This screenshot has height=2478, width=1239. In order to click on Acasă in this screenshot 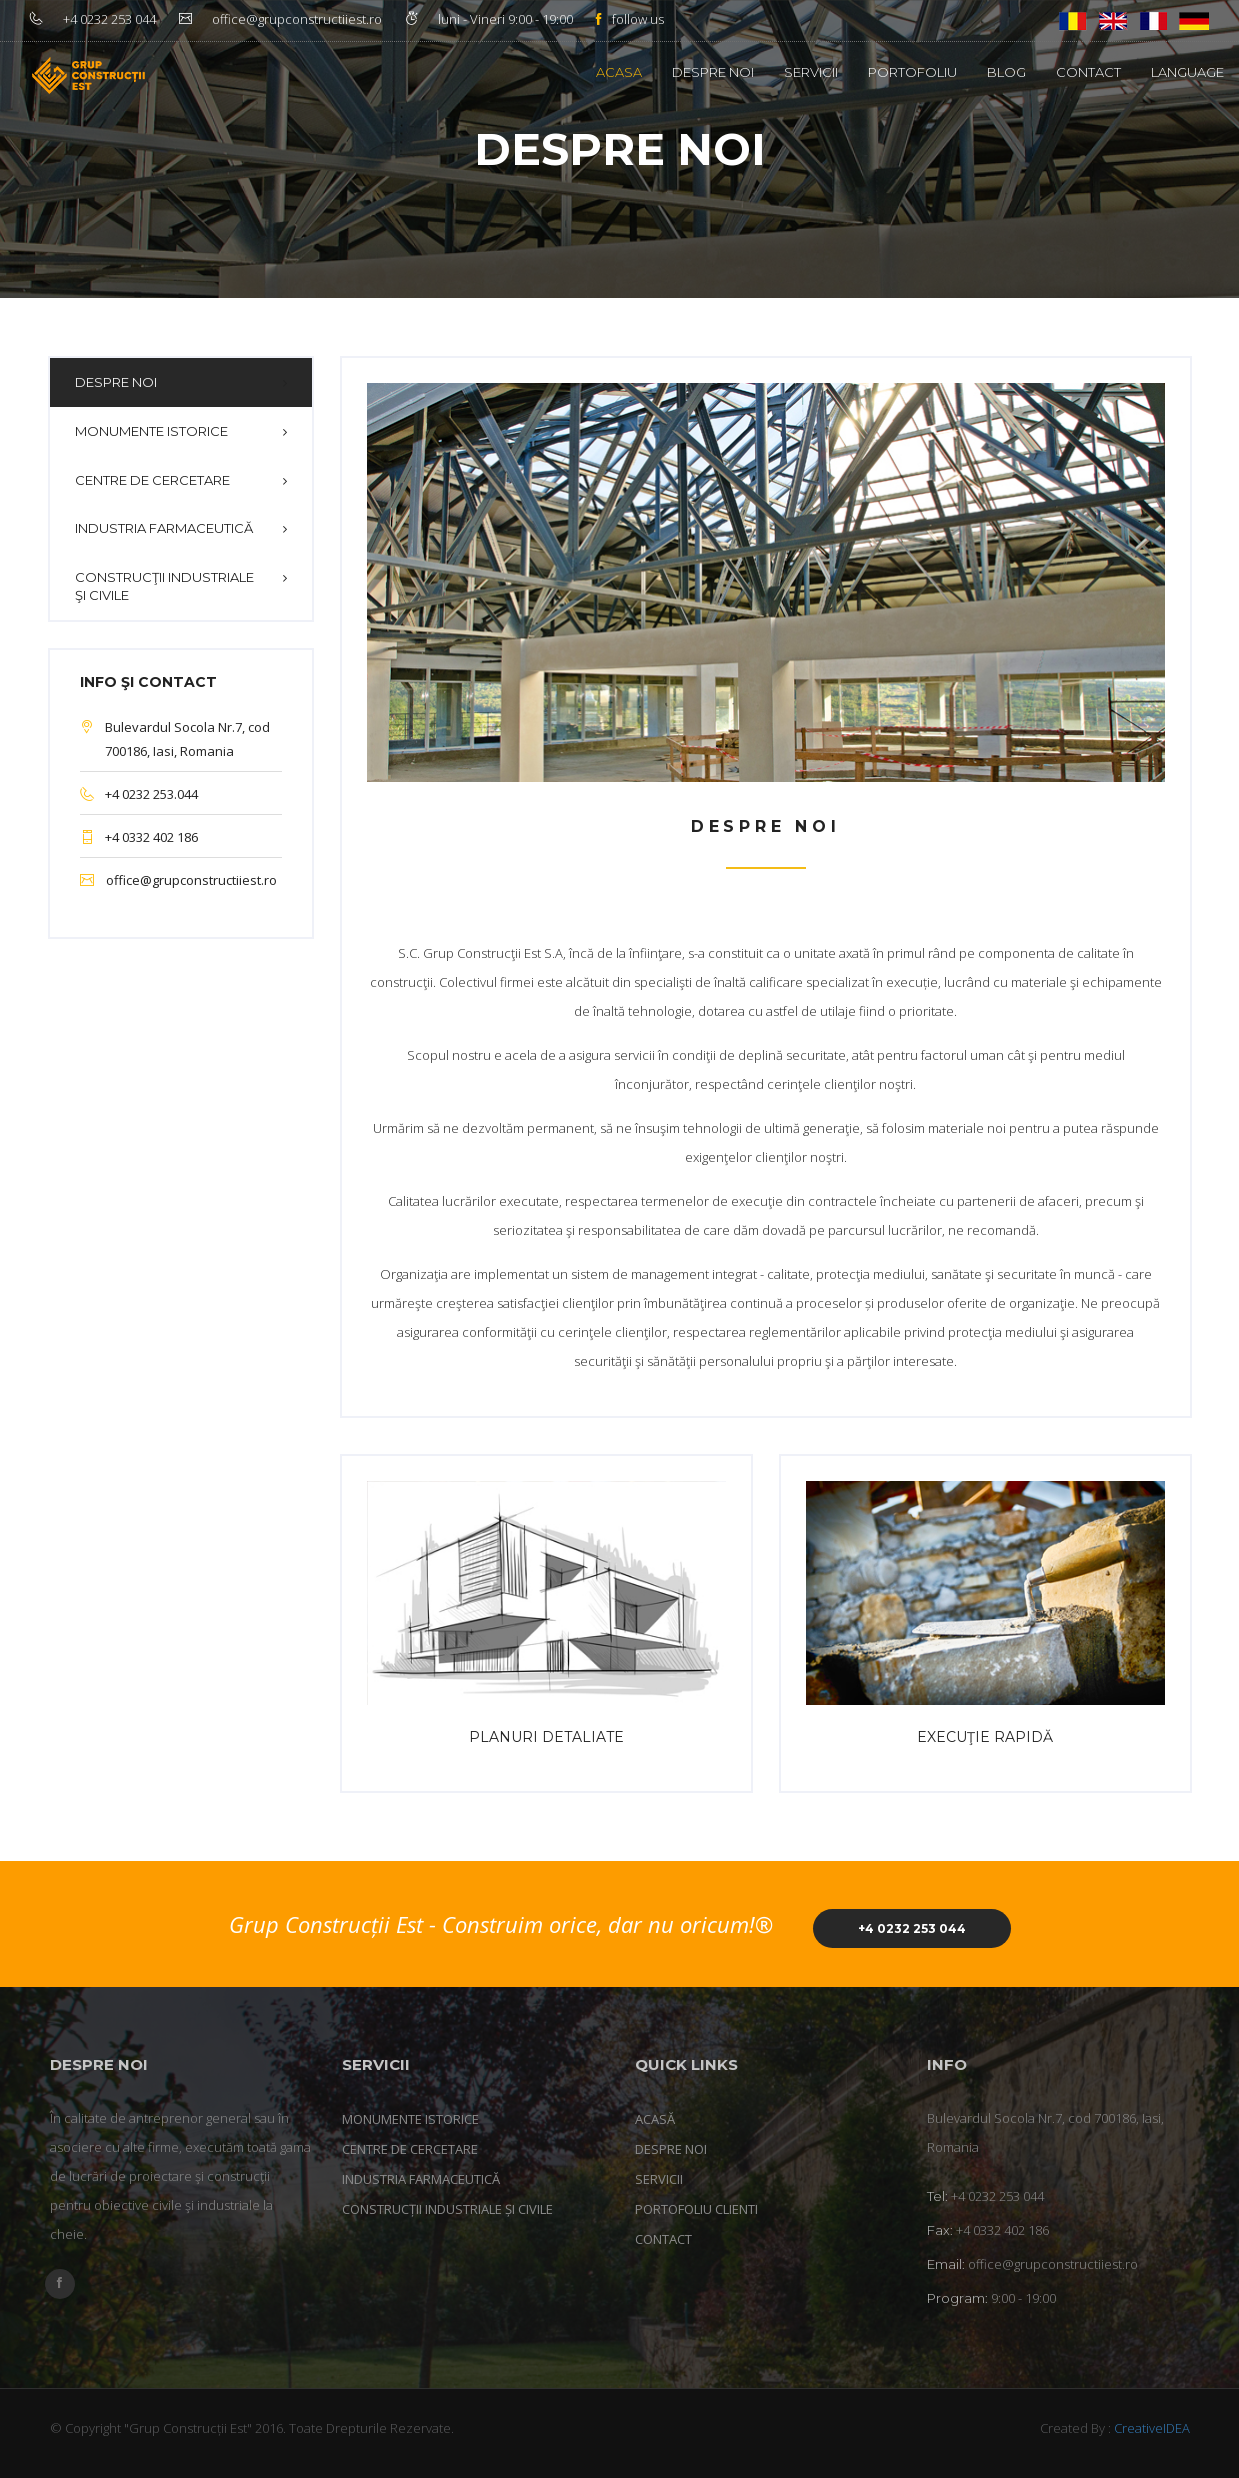, I will do `click(655, 2119)`.